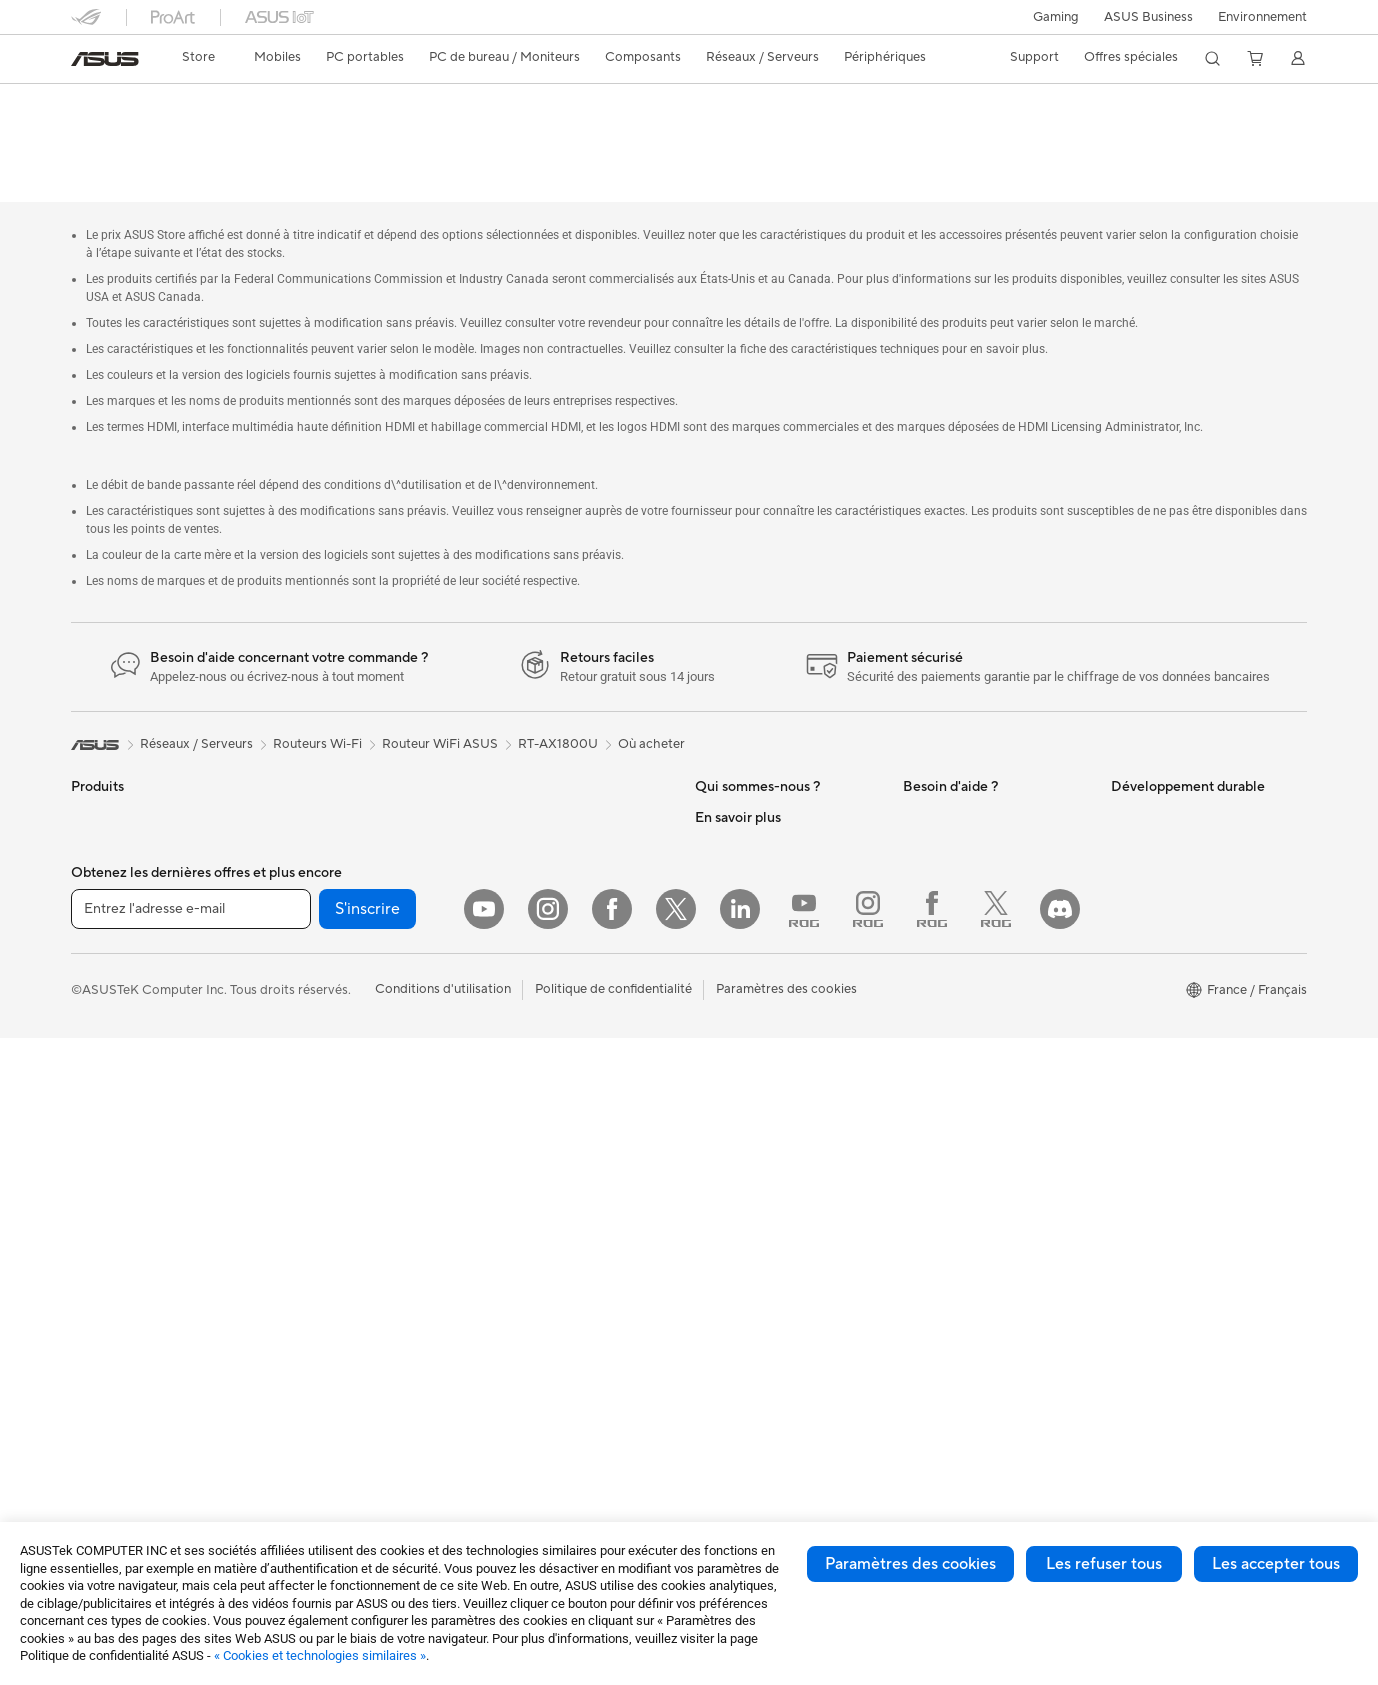 This screenshot has width=1378, height=1685. I want to click on Pour les étudiants, so click(123, 1014).